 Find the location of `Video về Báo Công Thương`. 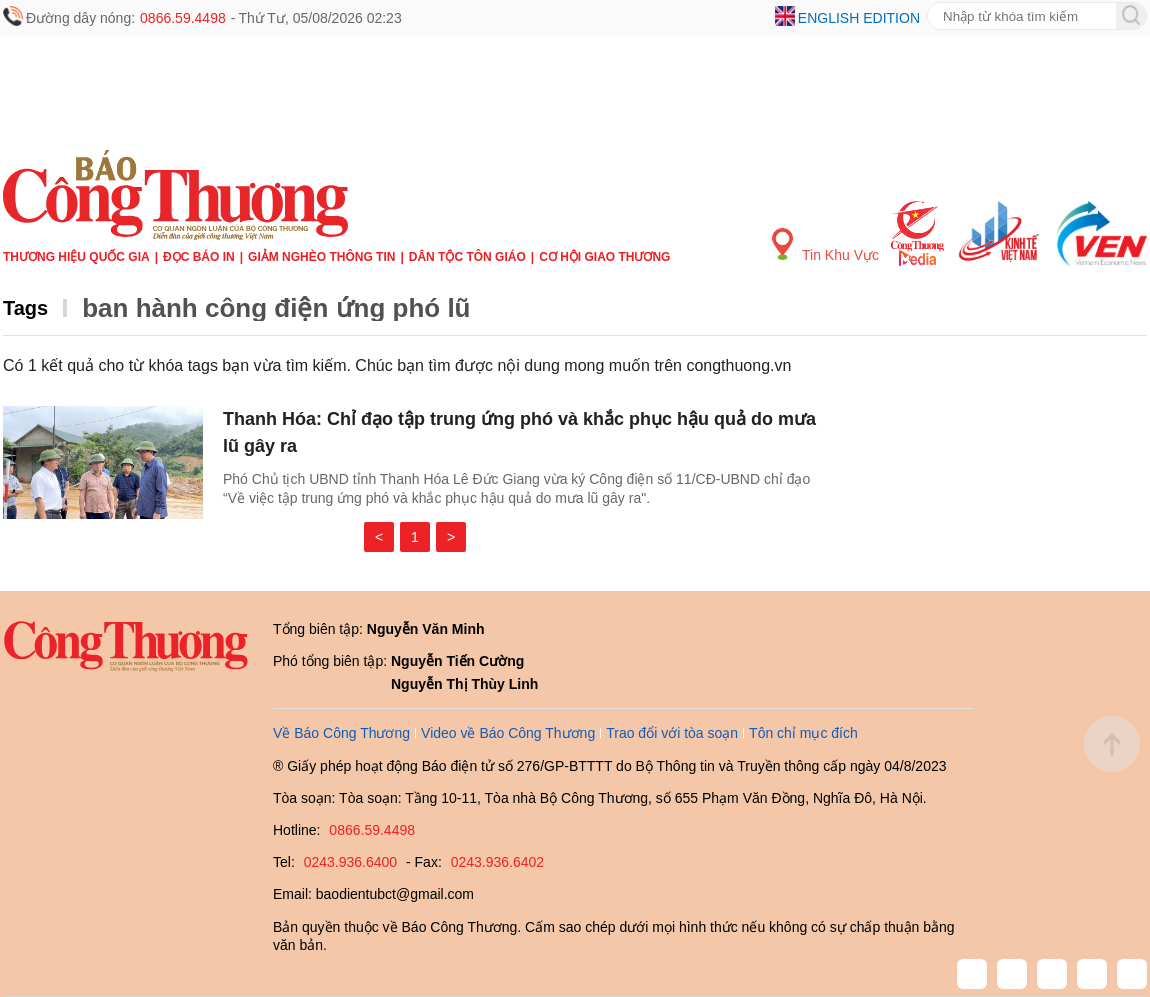

Video về Báo Công Thương is located at coordinates (508, 733).